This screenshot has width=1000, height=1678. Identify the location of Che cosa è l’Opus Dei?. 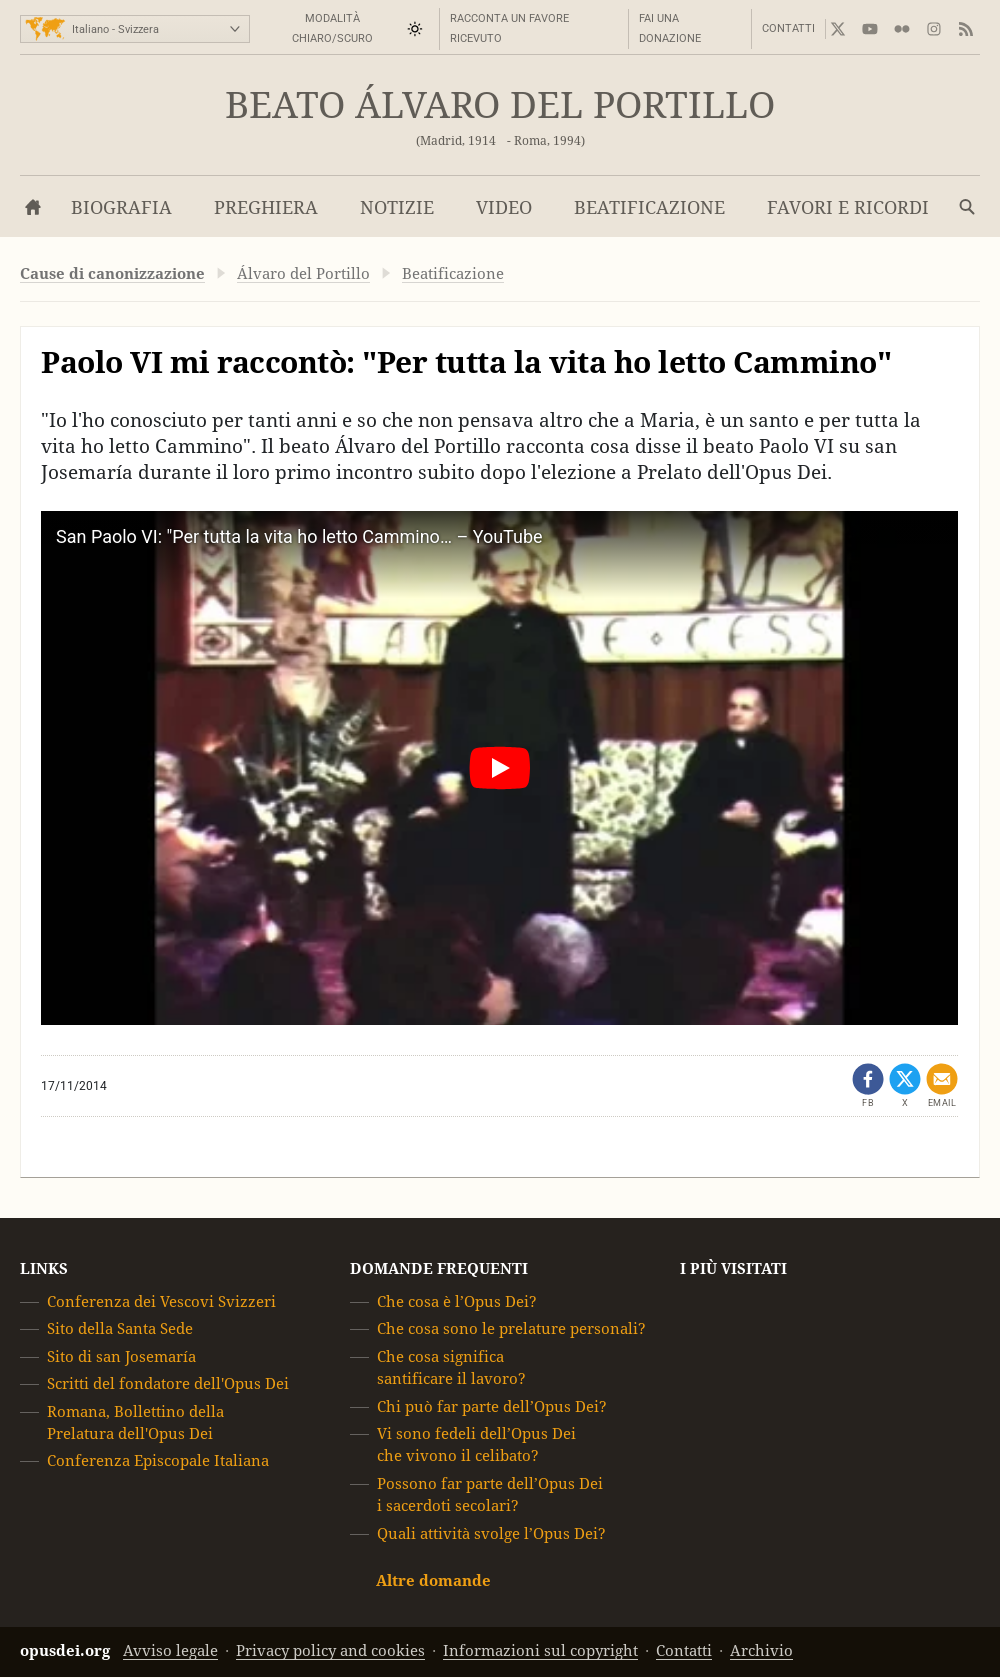
(457, 1301).